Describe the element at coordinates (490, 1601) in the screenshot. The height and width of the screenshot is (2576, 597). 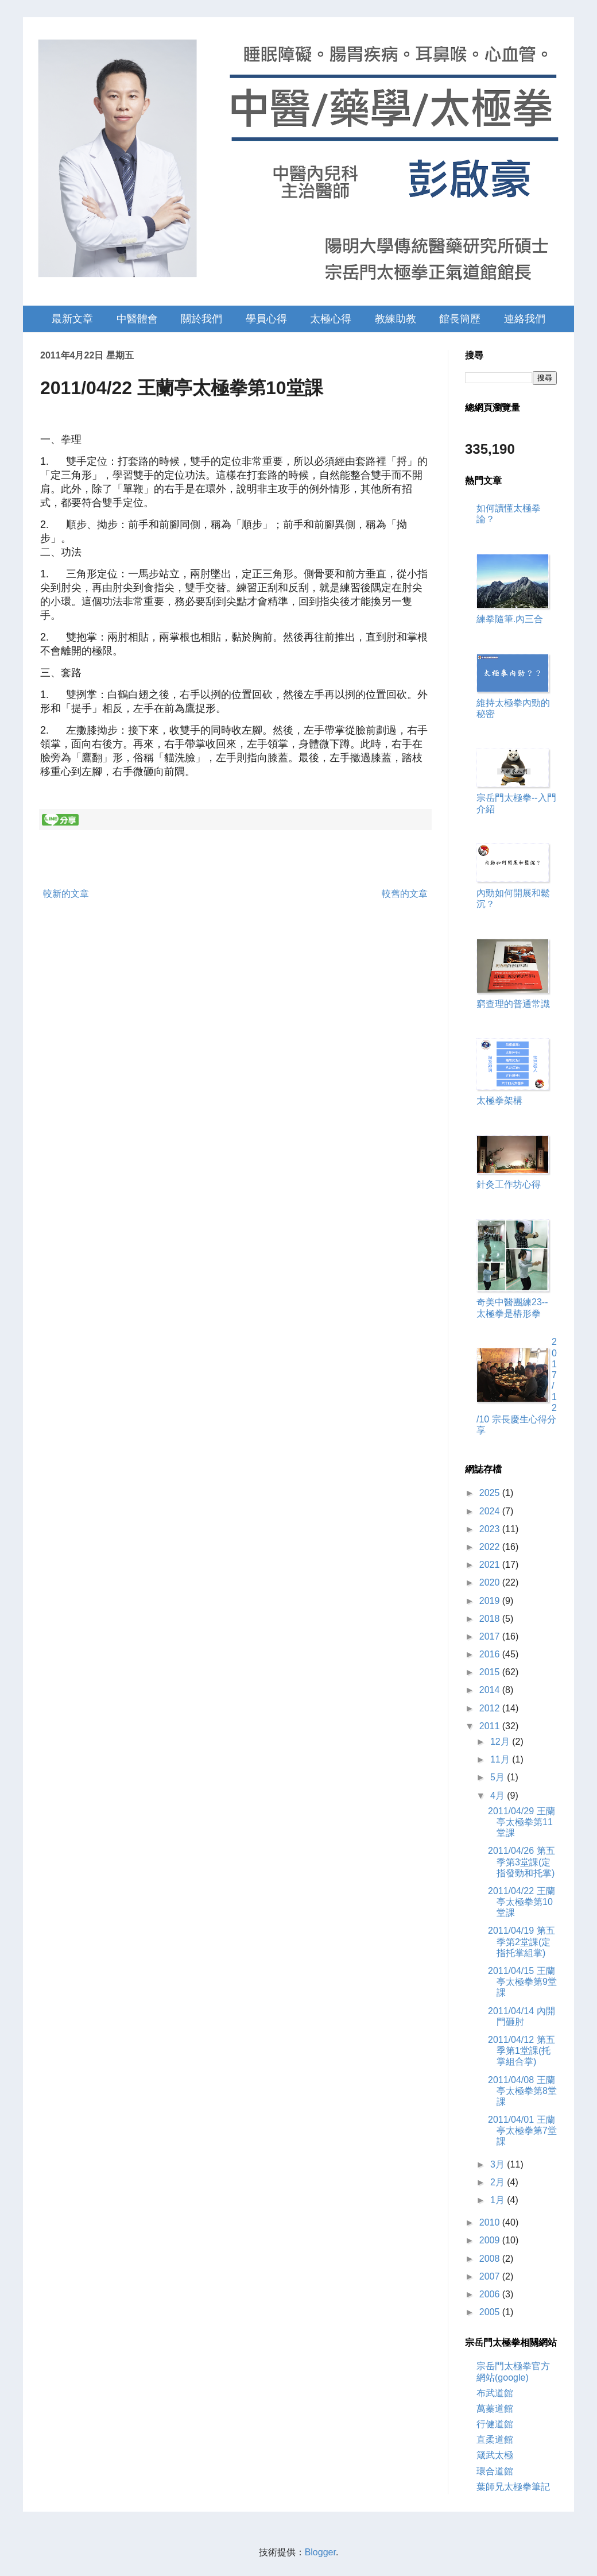
I see `2019` at that location.